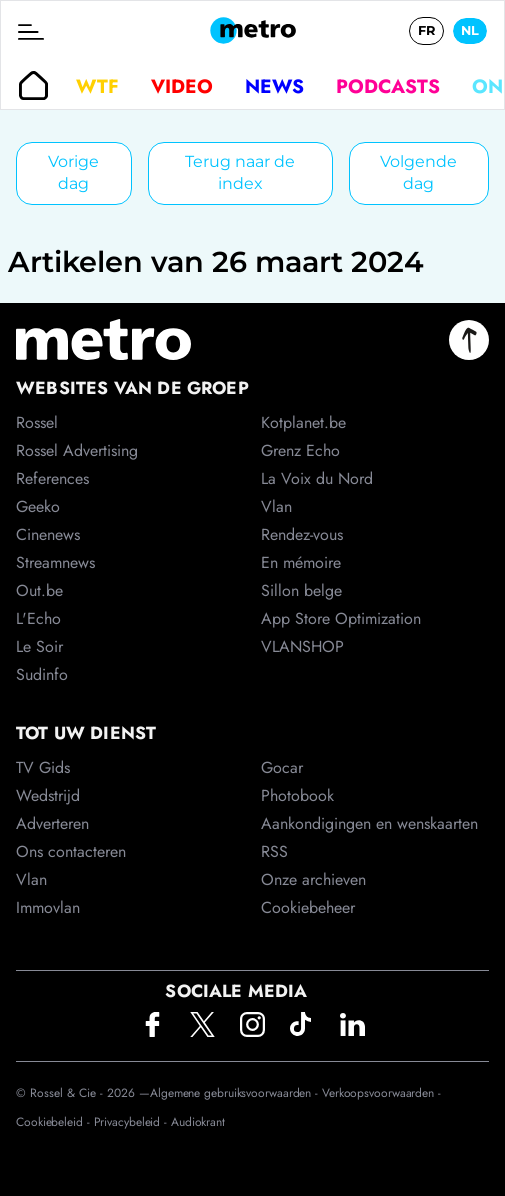  I want to click on La Voix du Nord, so click(317, 478).